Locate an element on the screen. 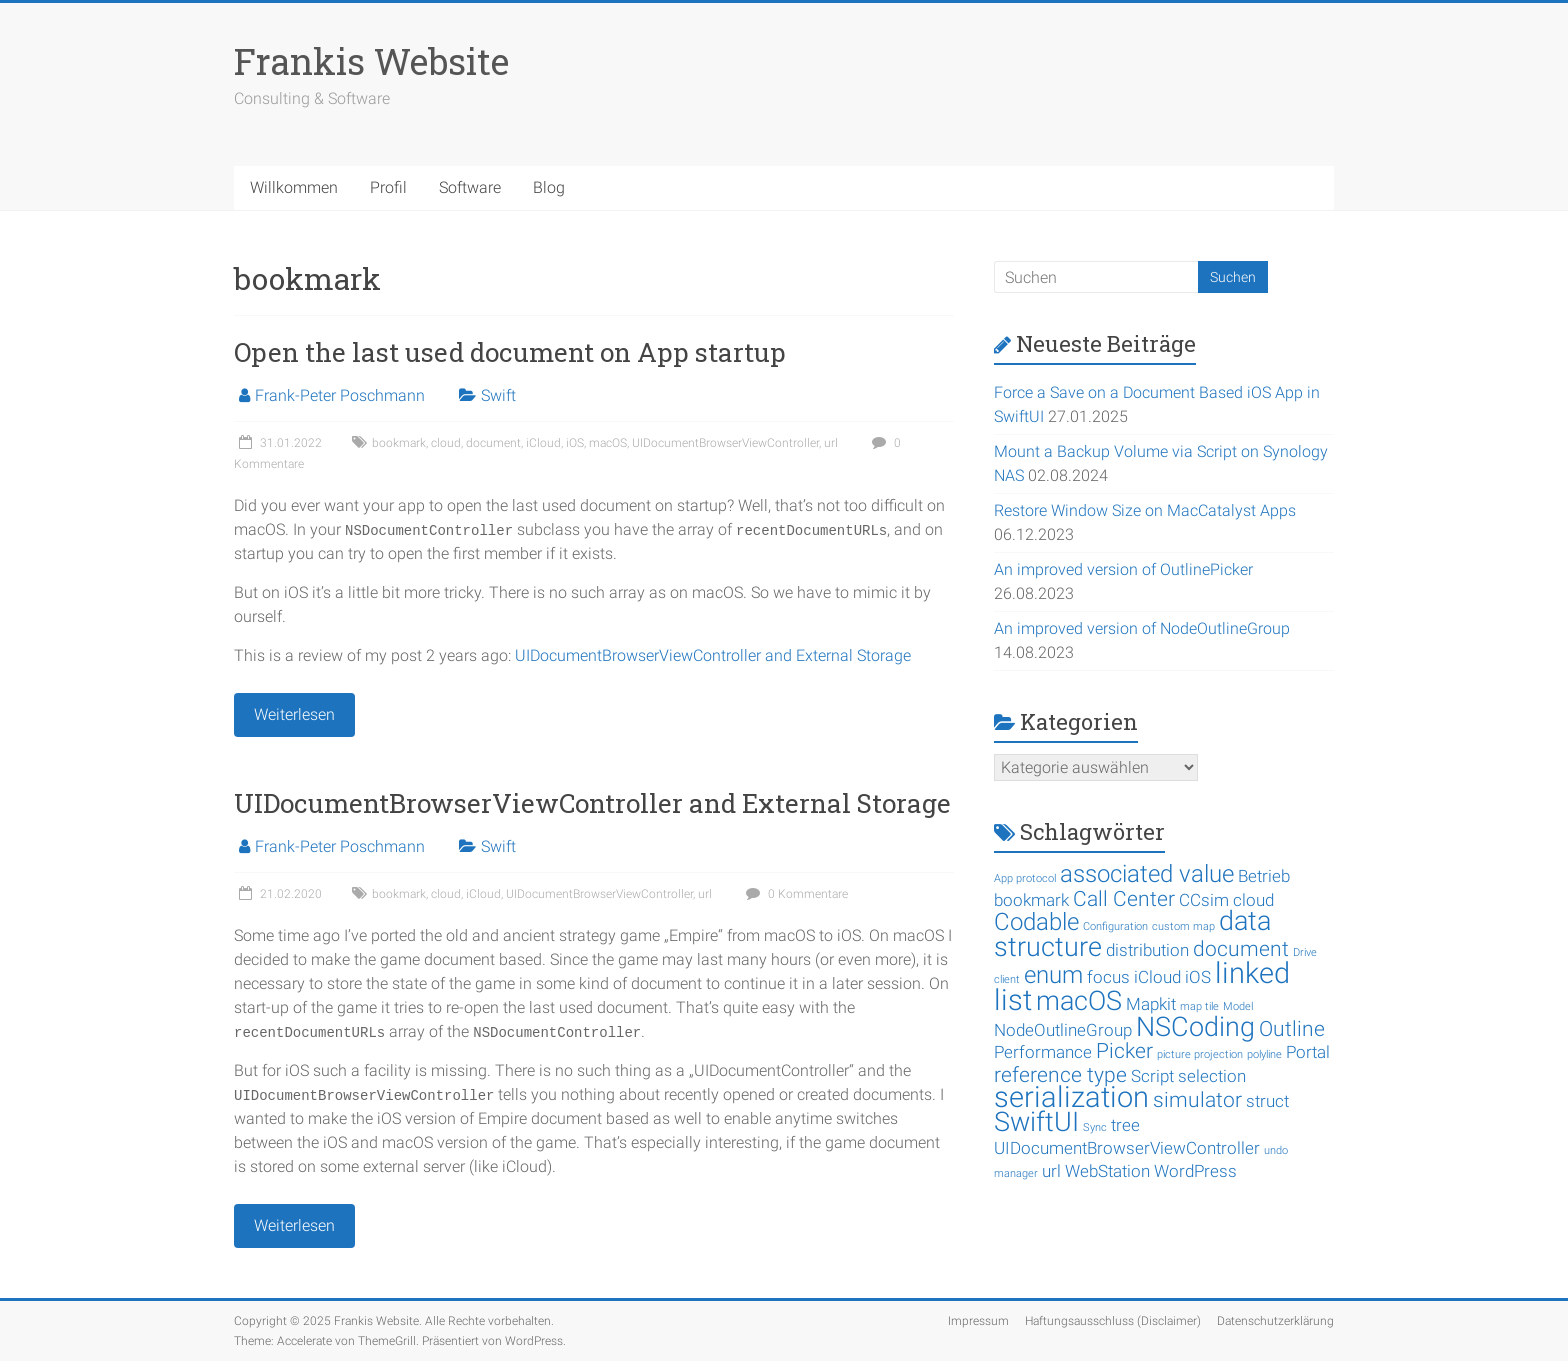 The image size is (1568, 1361). macOS [macOS (5 Einträge)] is located at coordinates (1079, 1001).